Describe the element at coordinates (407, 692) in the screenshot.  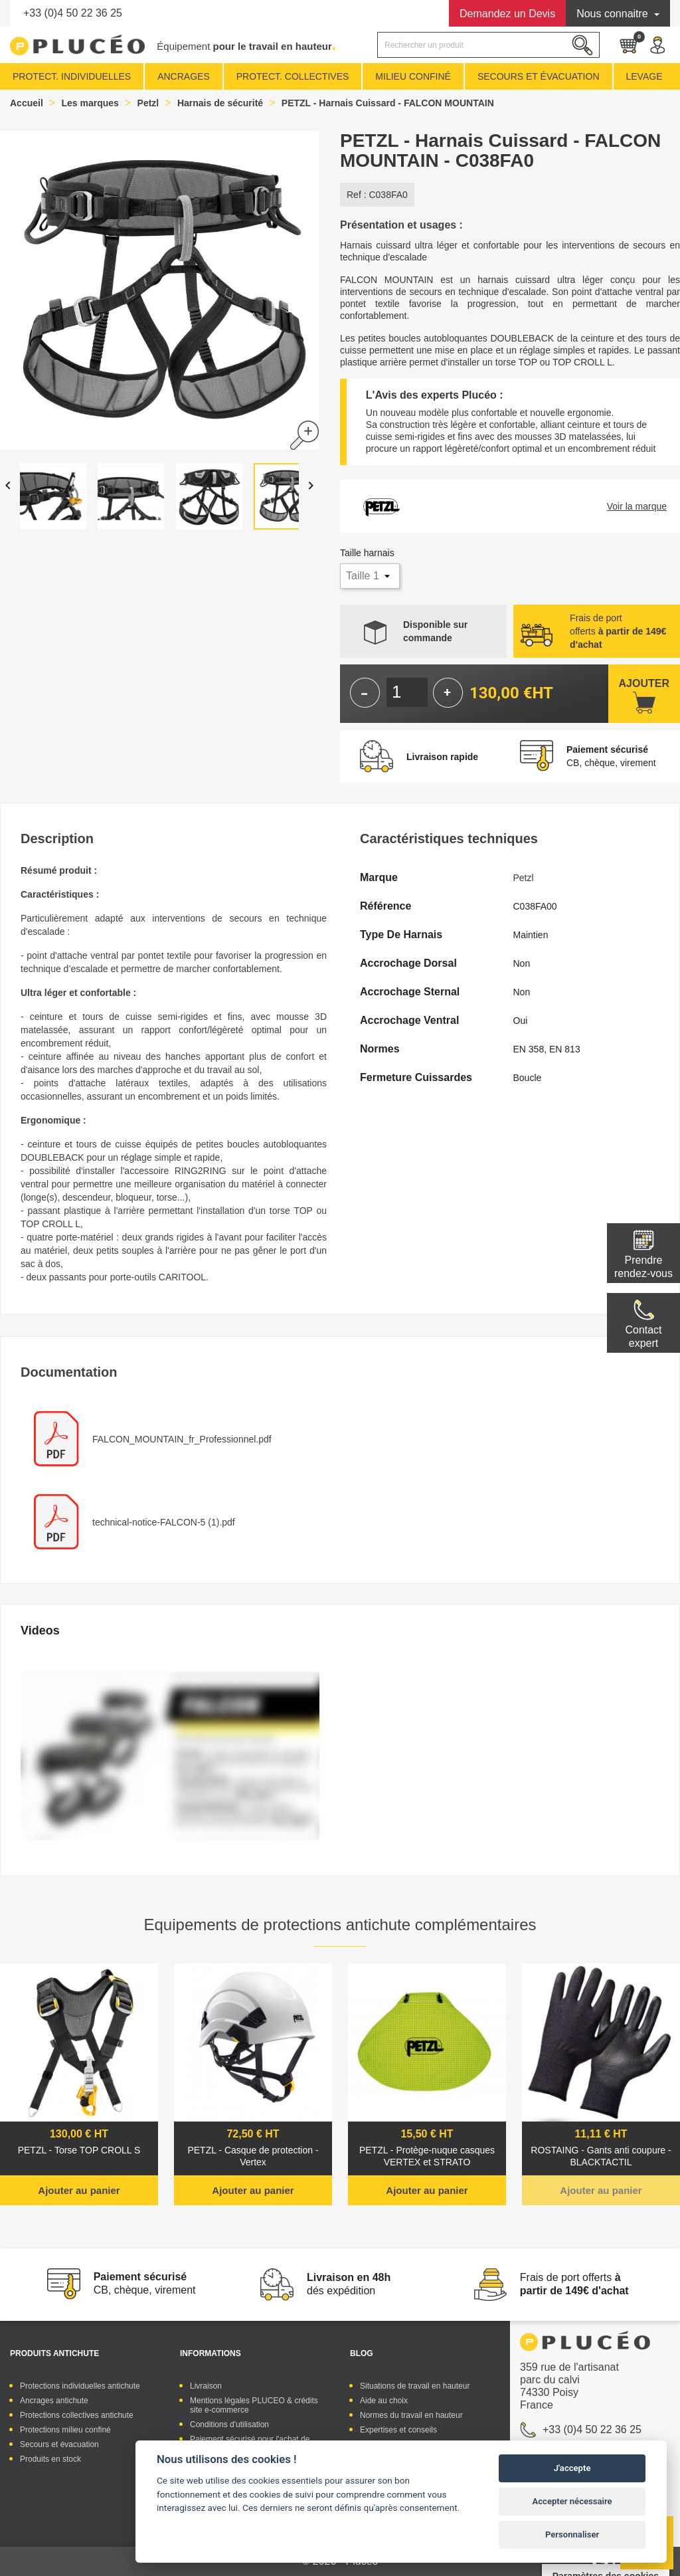
I see `[Quantité]` at that location.